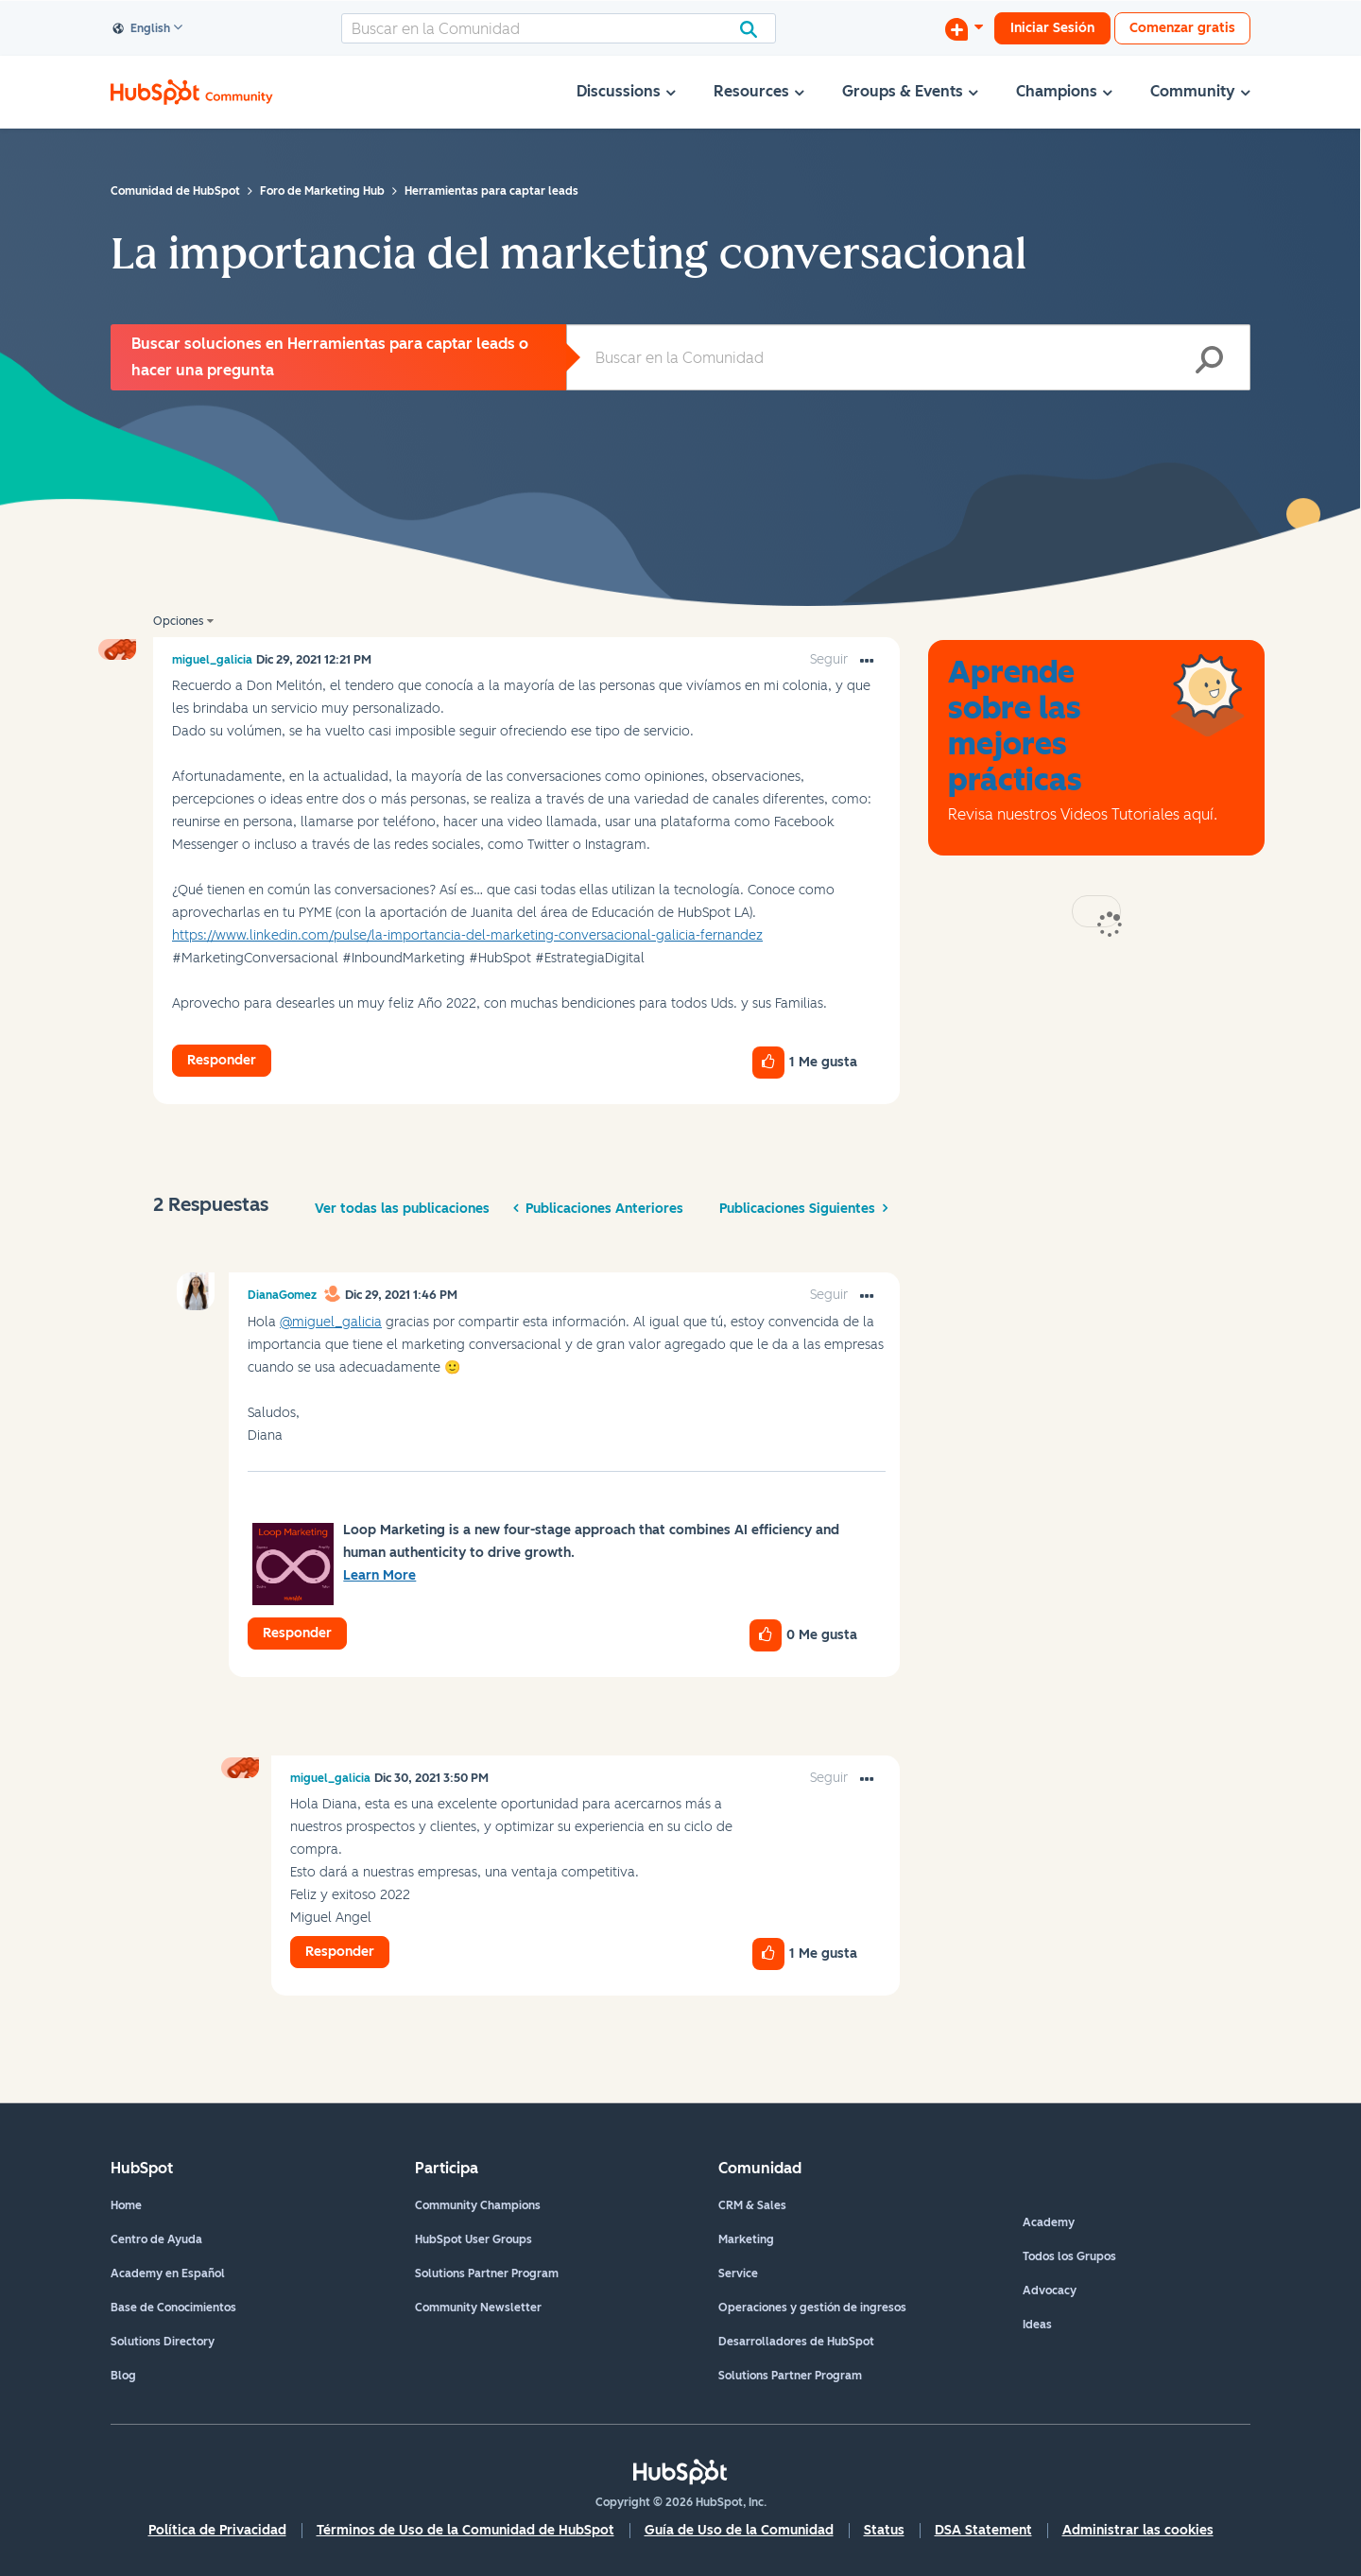 This screenshot has width=1361, height=2576. Describe the element at coordinates (221, 1060) in the screenshot. I see `Responder [Reply to La importancia del marketing conversacional post]` at that location.